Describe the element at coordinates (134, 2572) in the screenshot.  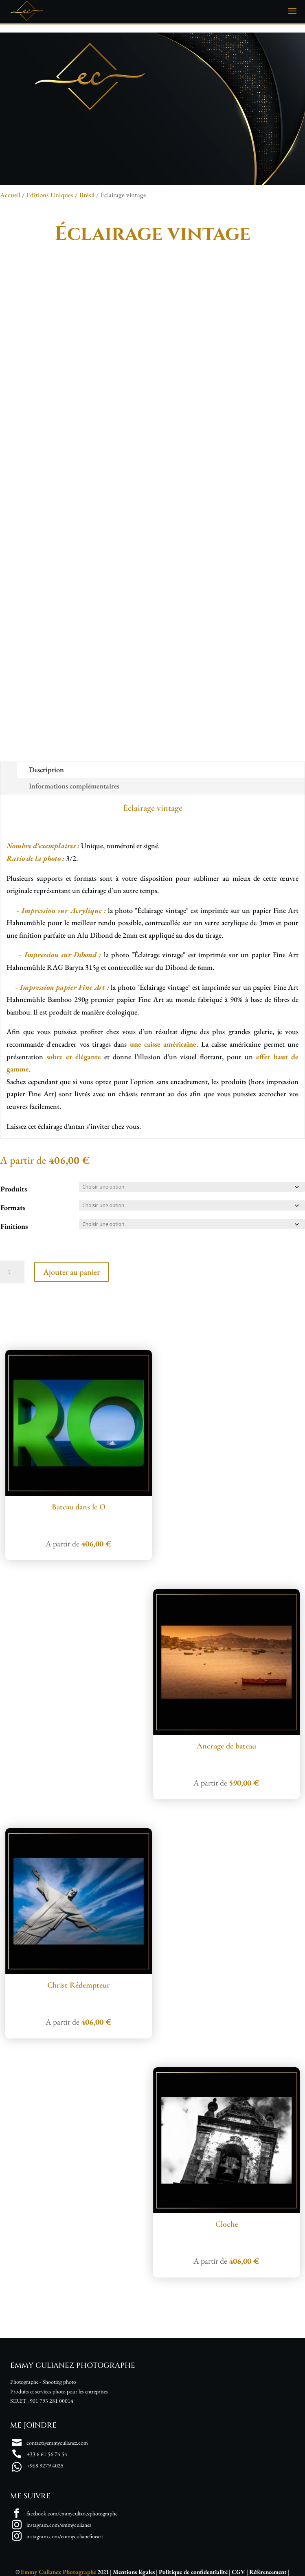
I see `Mentions légales` at that location.